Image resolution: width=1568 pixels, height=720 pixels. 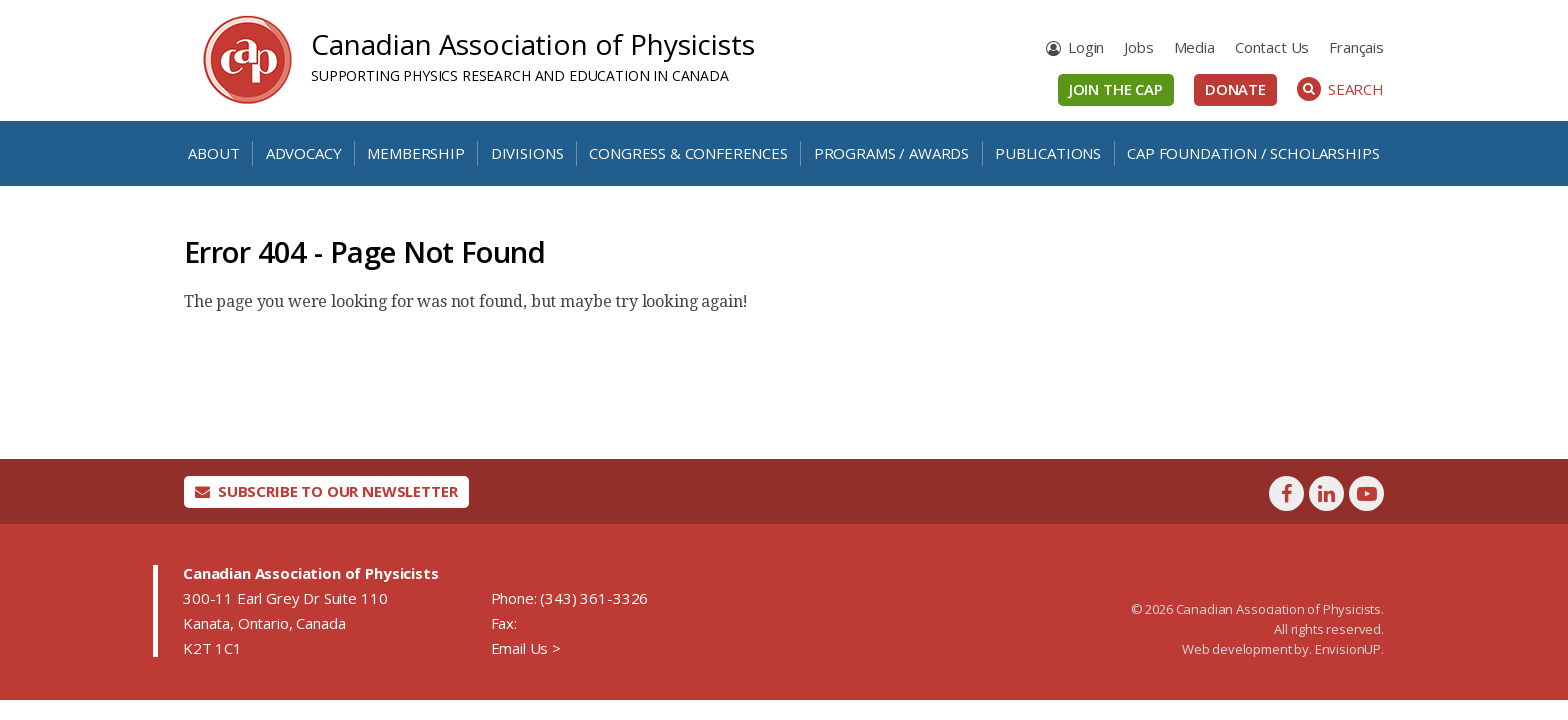 I want to click on About, so click(x=213, y=153).